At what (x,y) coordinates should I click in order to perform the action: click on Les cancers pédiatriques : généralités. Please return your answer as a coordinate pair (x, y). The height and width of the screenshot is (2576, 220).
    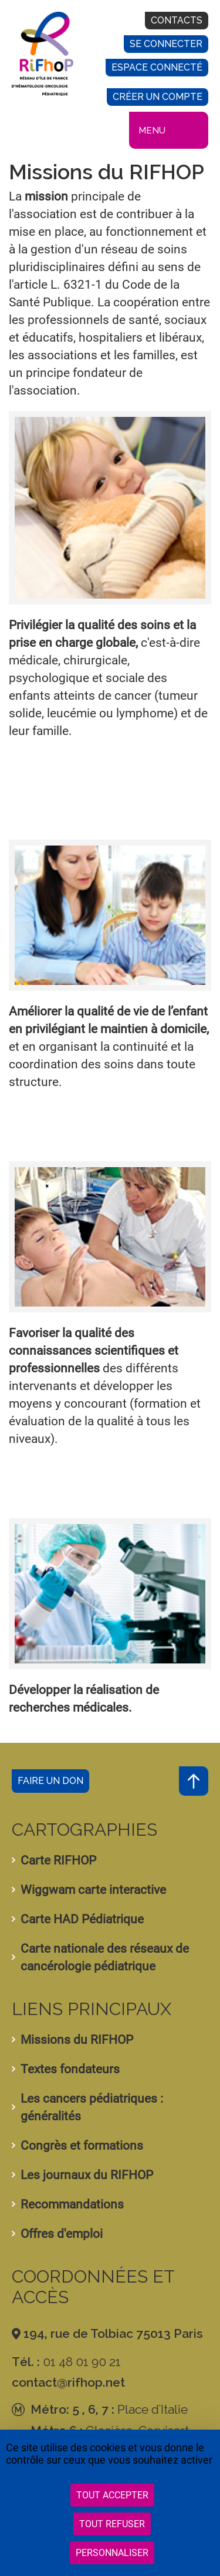
    Looking at the image, I should click on (92, 2107).